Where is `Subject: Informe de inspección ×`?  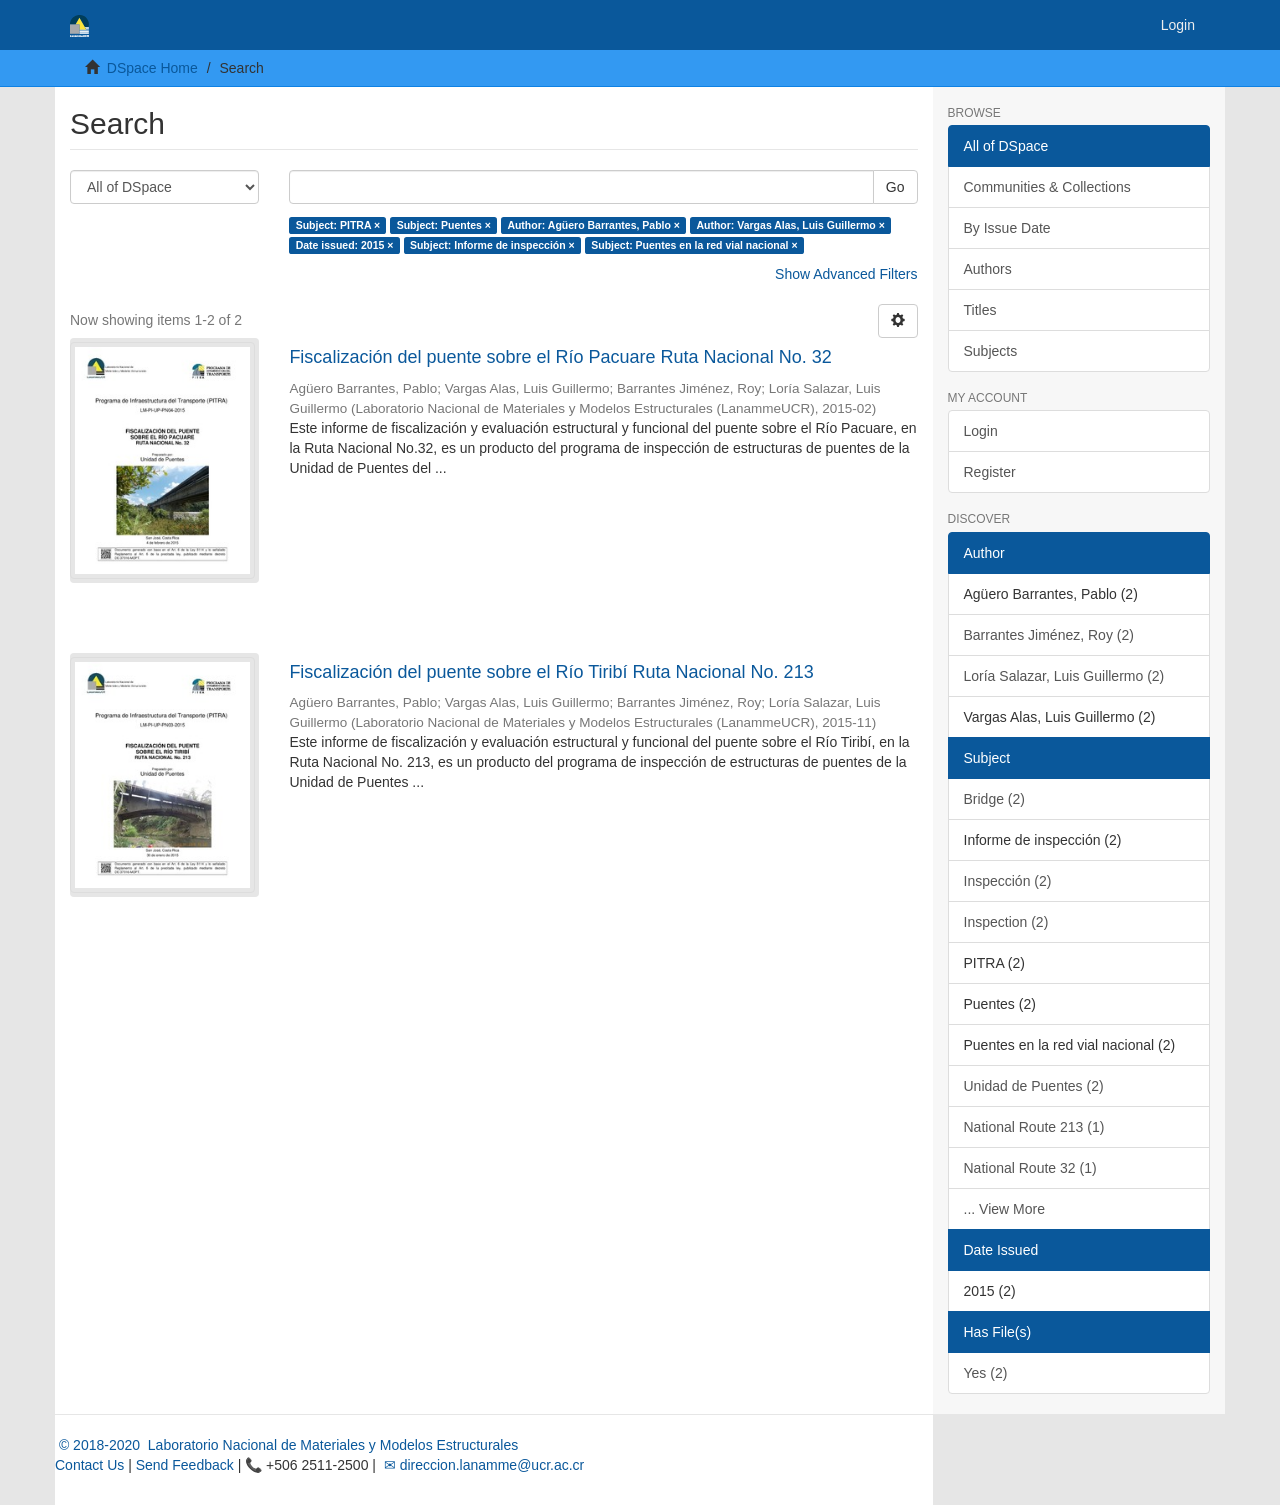 Subject: Informe de inspección × is located at coordinates (492, 245).